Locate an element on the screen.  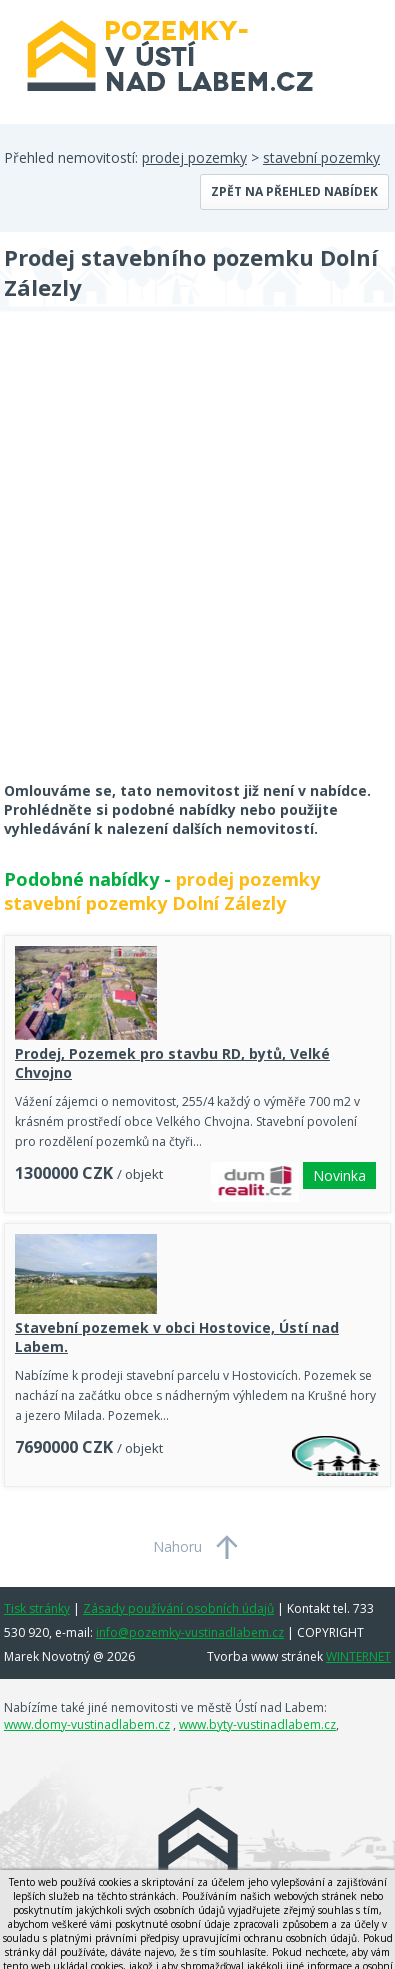
[Advertisement] is located at coordinates (197, 559).